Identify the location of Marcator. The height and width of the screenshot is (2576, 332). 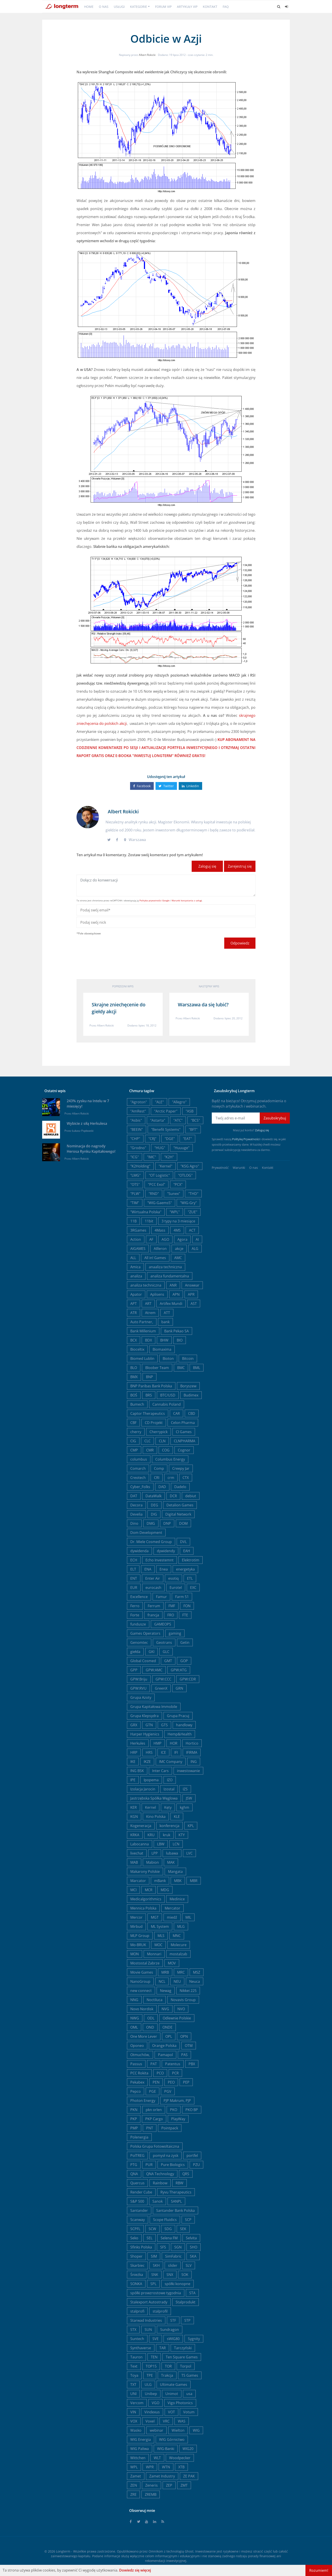
(138, 1880).